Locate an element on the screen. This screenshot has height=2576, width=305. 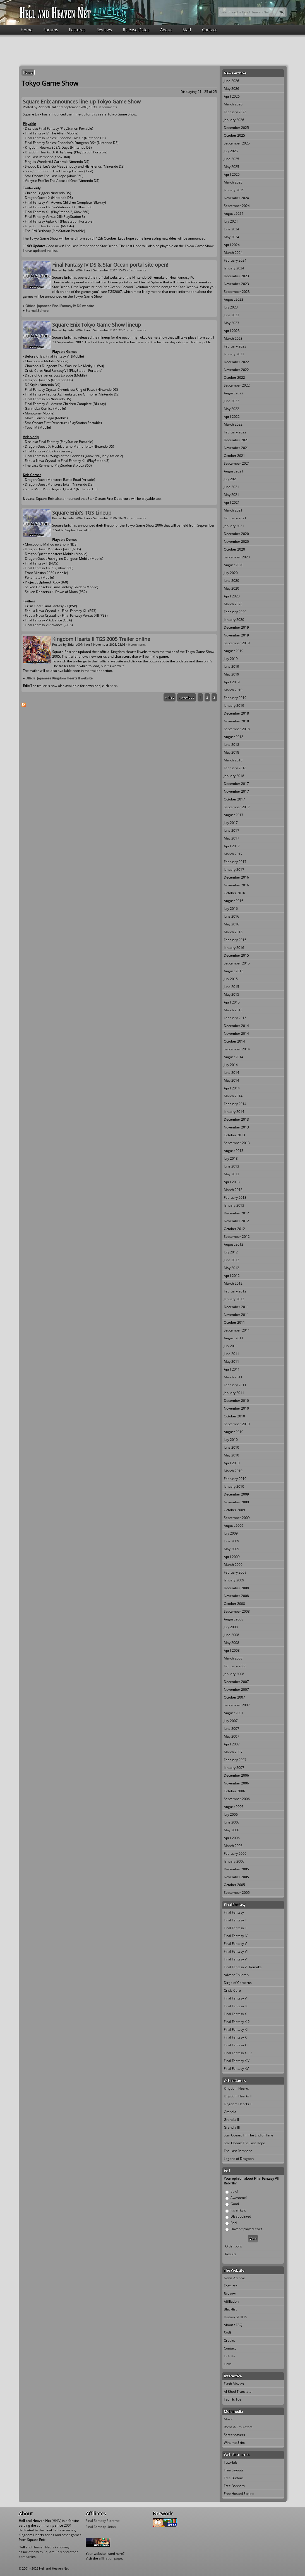
Bad is located at coordinates (233, 2222).